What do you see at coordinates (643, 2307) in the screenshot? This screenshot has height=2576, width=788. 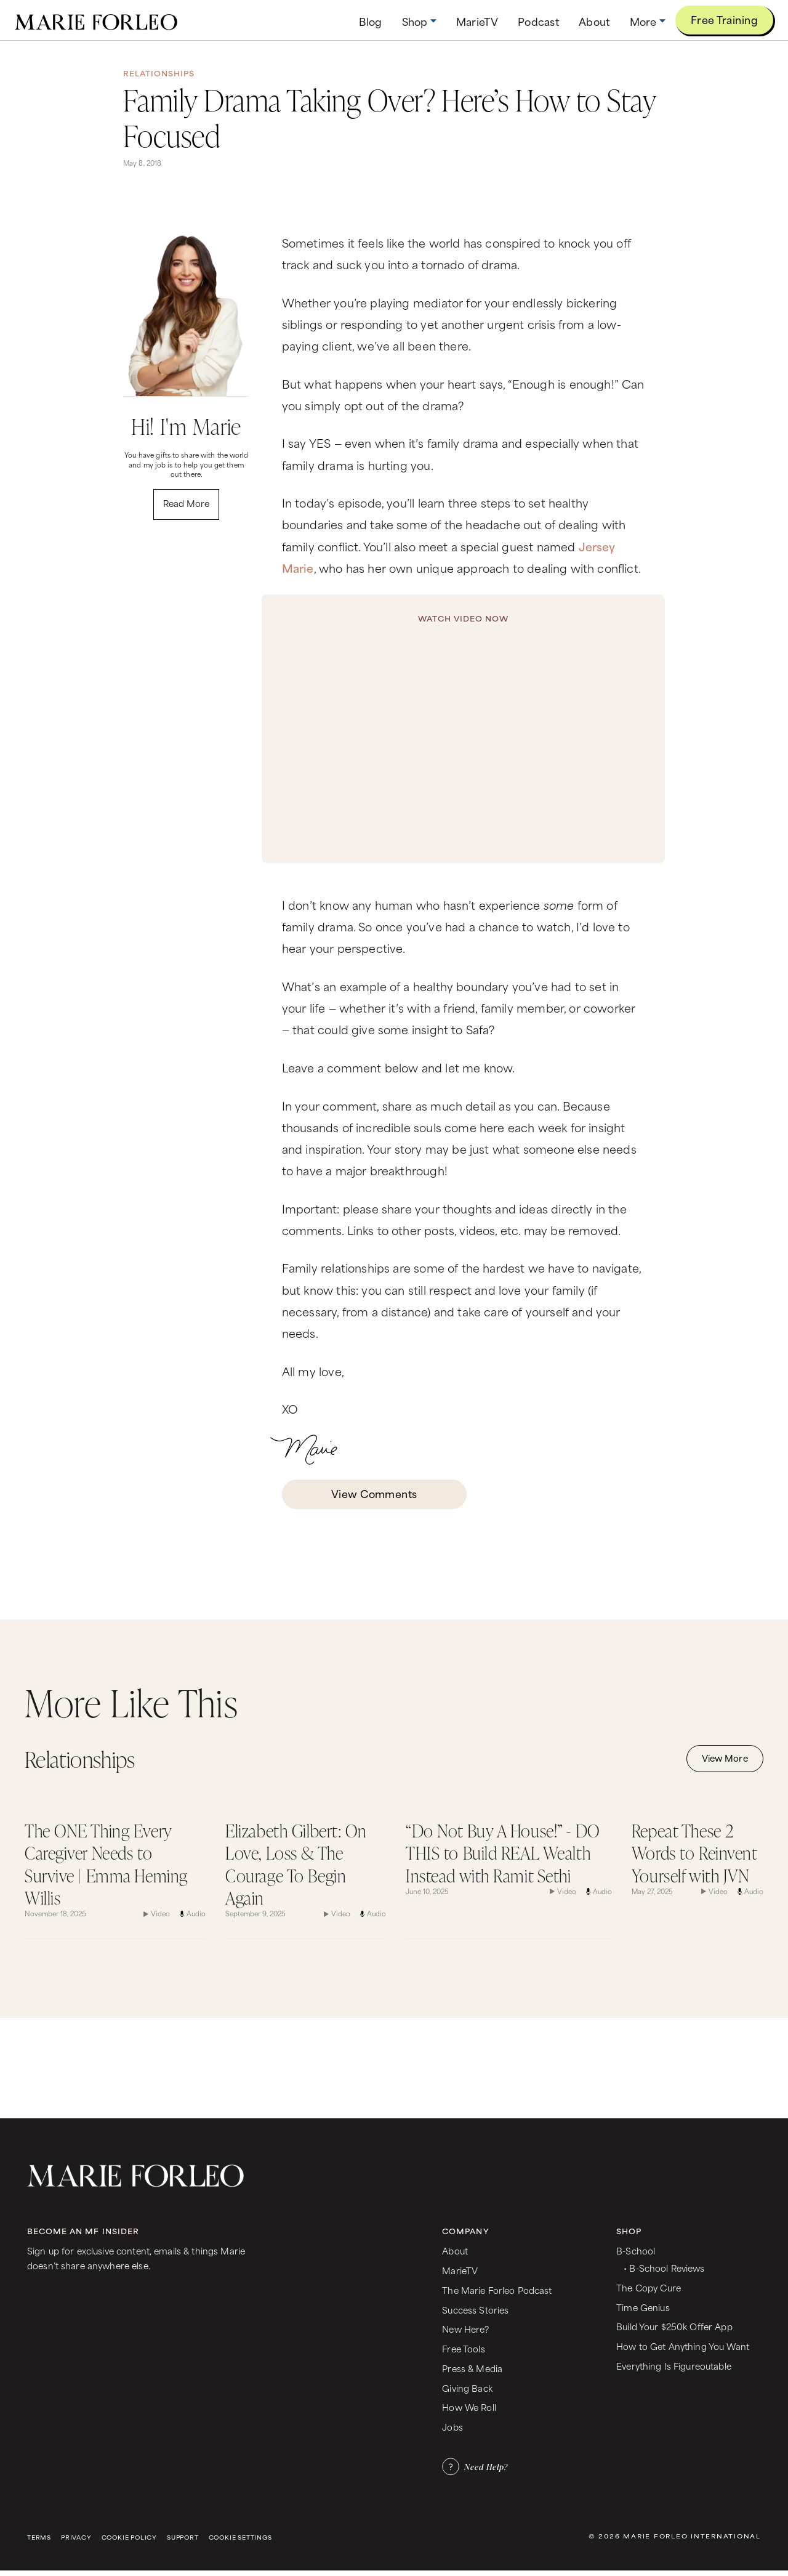 I see `Time Genius` at bounding box center [643, 2307].